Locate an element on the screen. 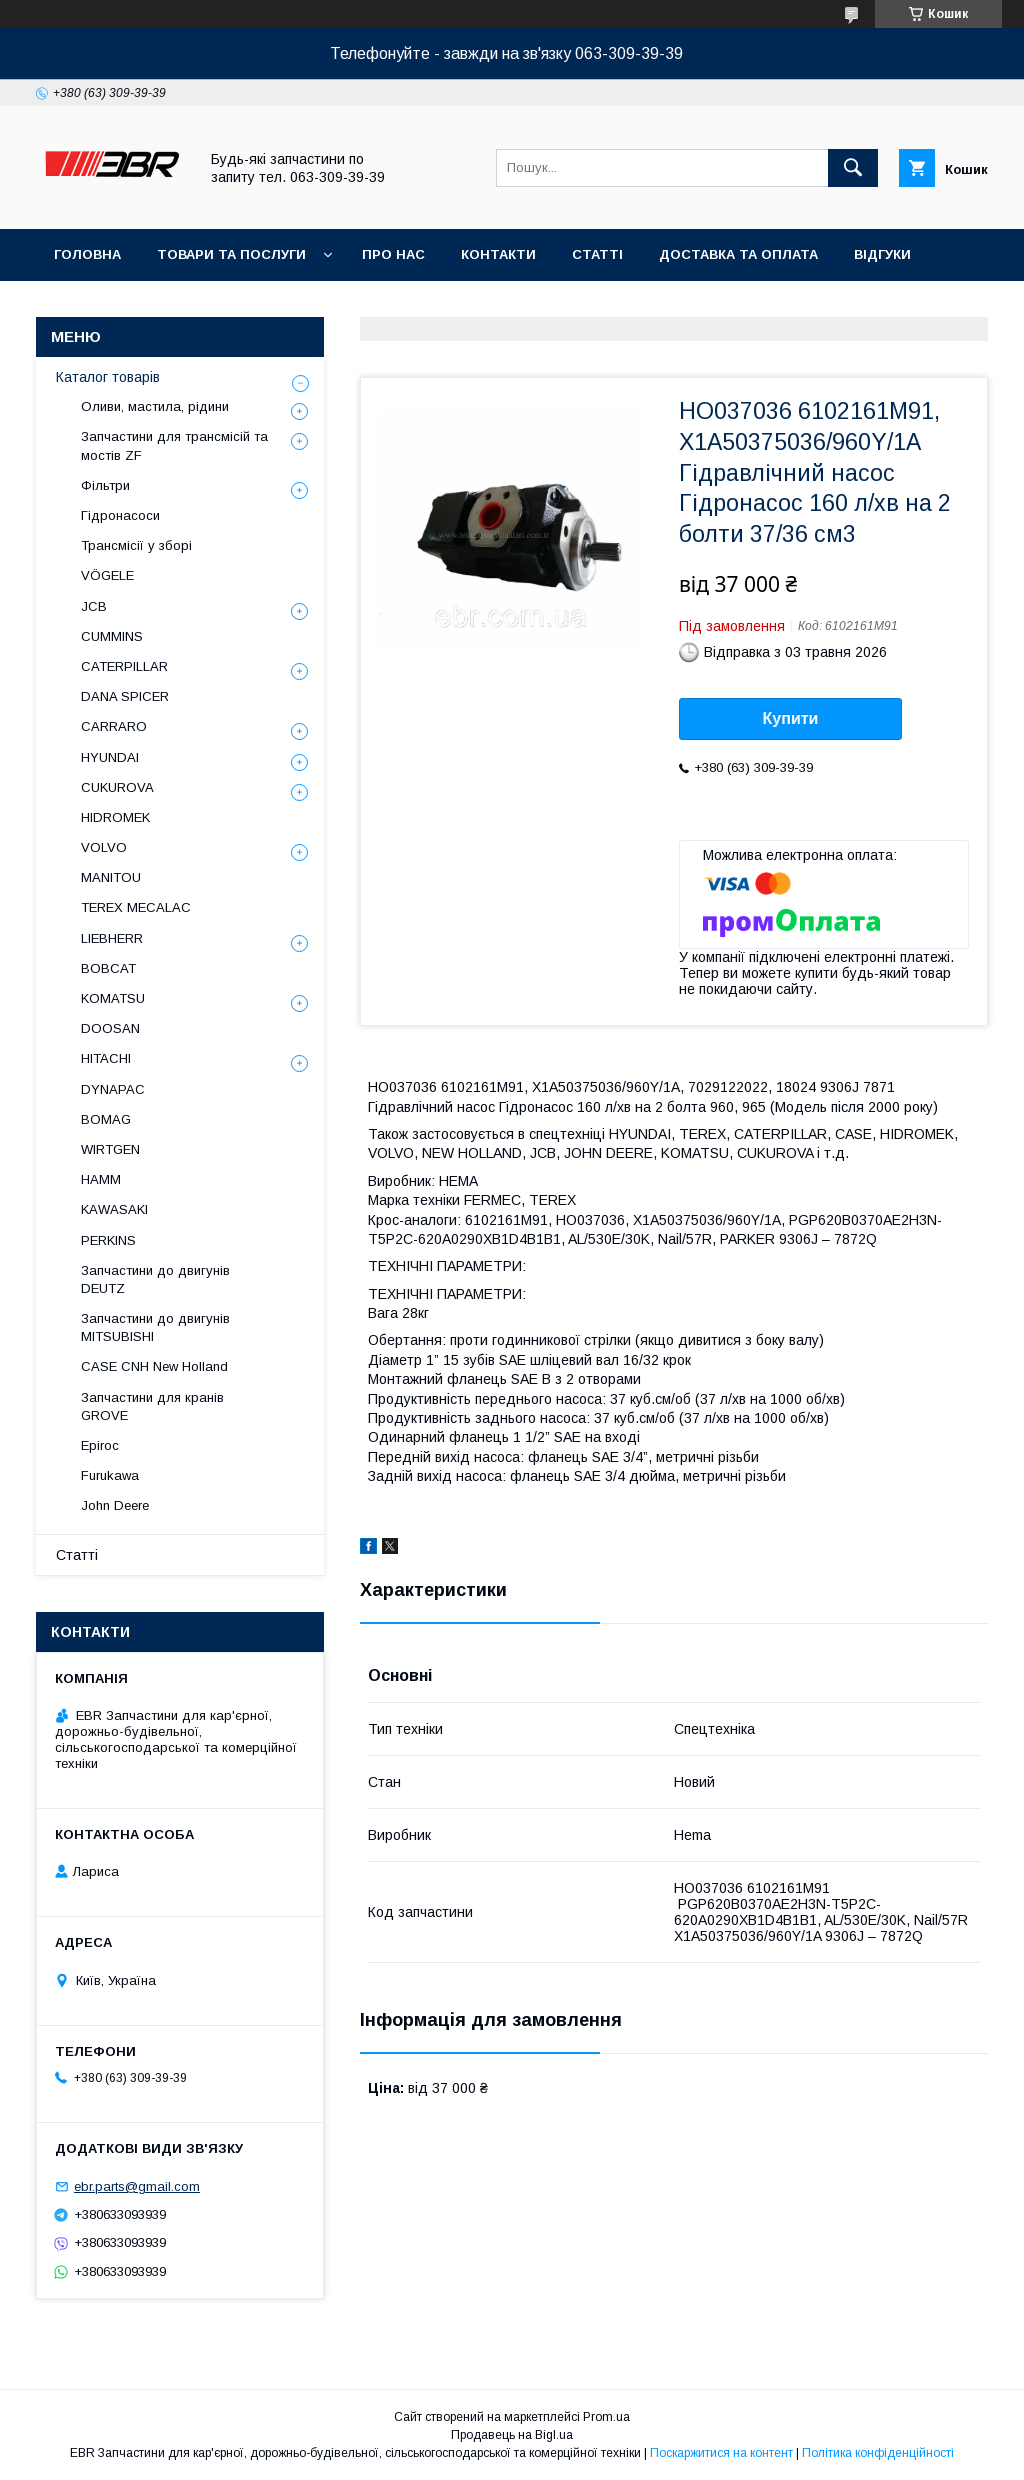 The width and height of the screenshot is (1024, 2480). HYUNDAI is located at coordinates (110, 757).